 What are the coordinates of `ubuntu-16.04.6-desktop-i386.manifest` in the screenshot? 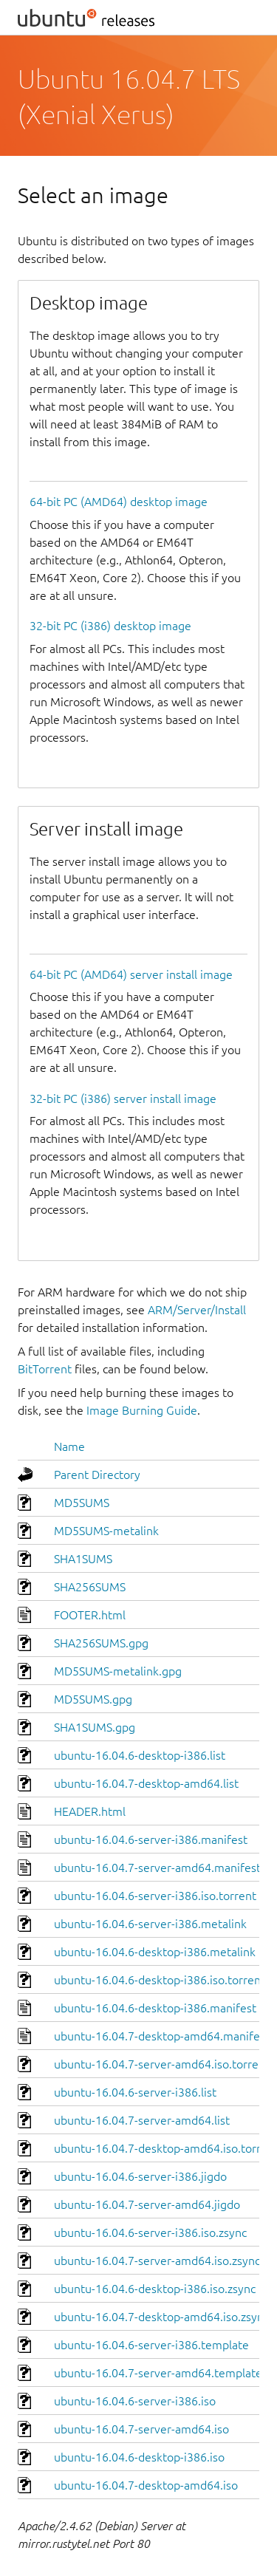 It's located at (155, 2008).